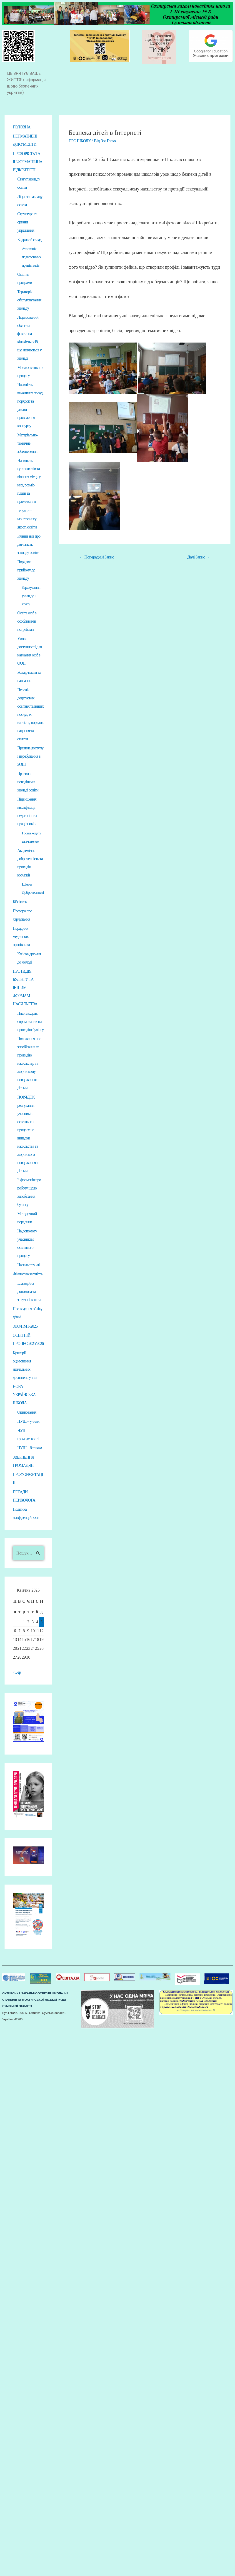 The width and height of the screenshot is (235, 2576). I want to click on Ліцензований обсяг та фактична кількість осіб, що навчається у закладі, so click(30, 316).